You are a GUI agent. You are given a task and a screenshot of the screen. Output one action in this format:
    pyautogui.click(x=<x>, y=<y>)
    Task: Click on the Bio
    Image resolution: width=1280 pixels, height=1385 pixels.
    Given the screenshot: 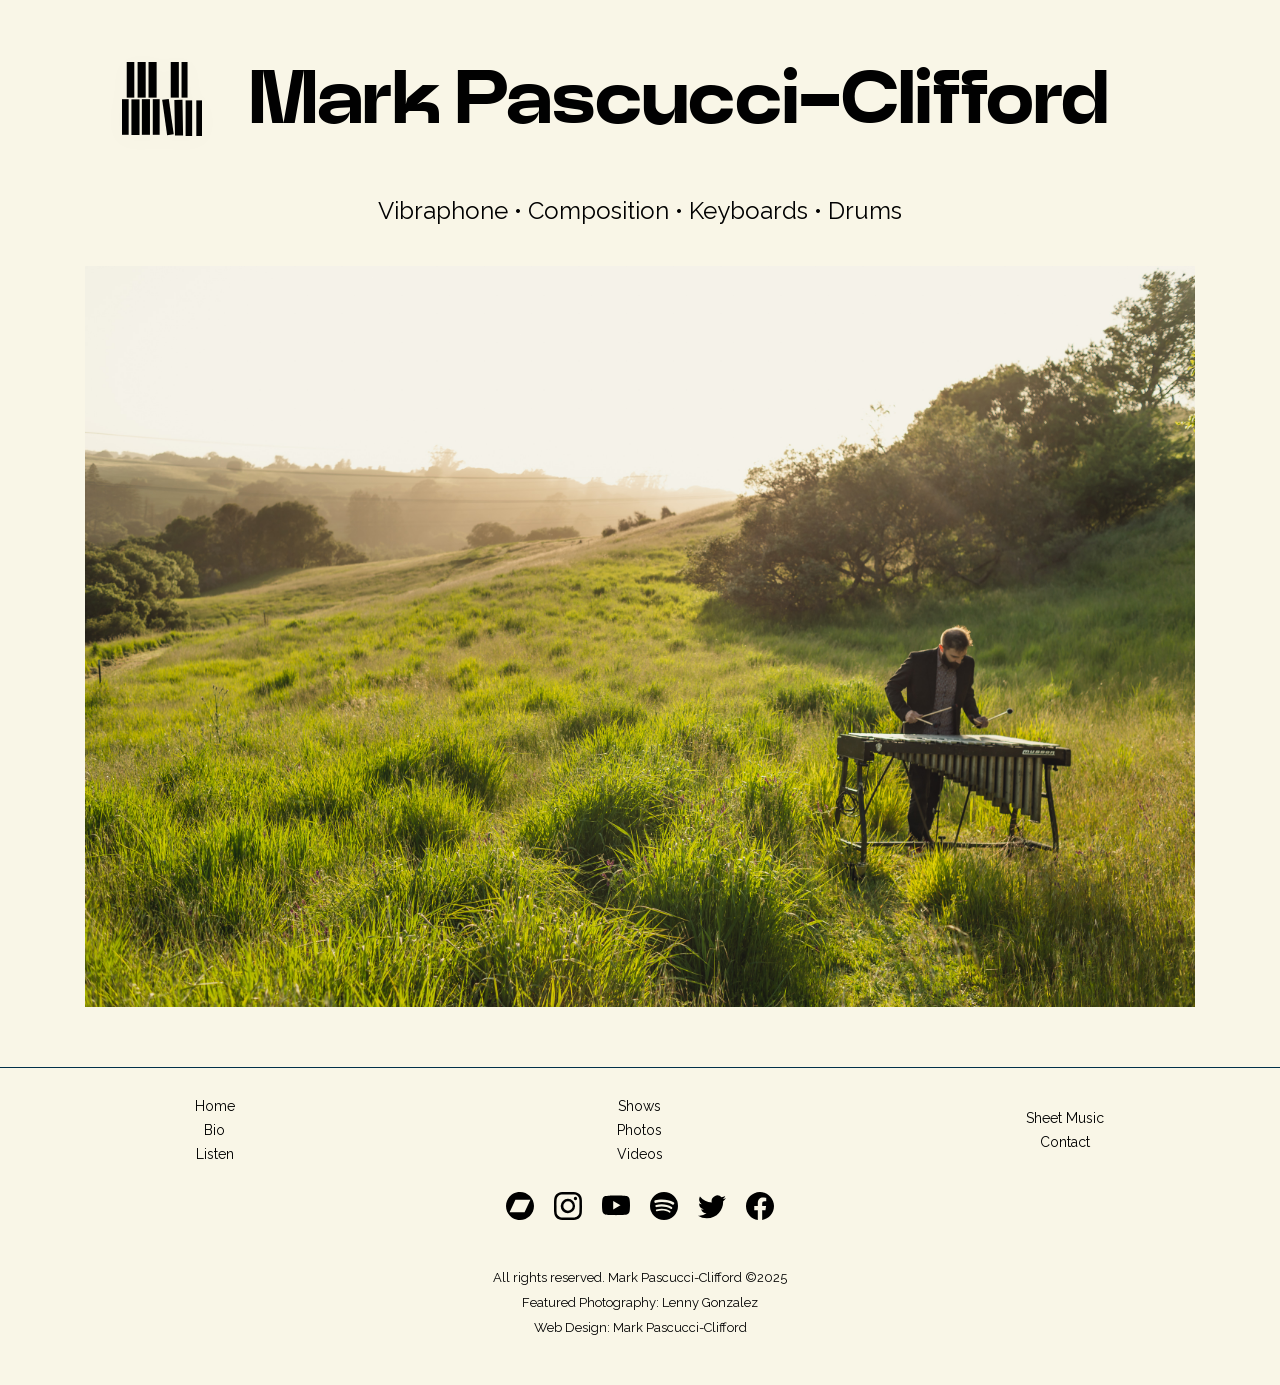 What is the action you would take?
    pyautogui.click(x=214, y=1130)
    